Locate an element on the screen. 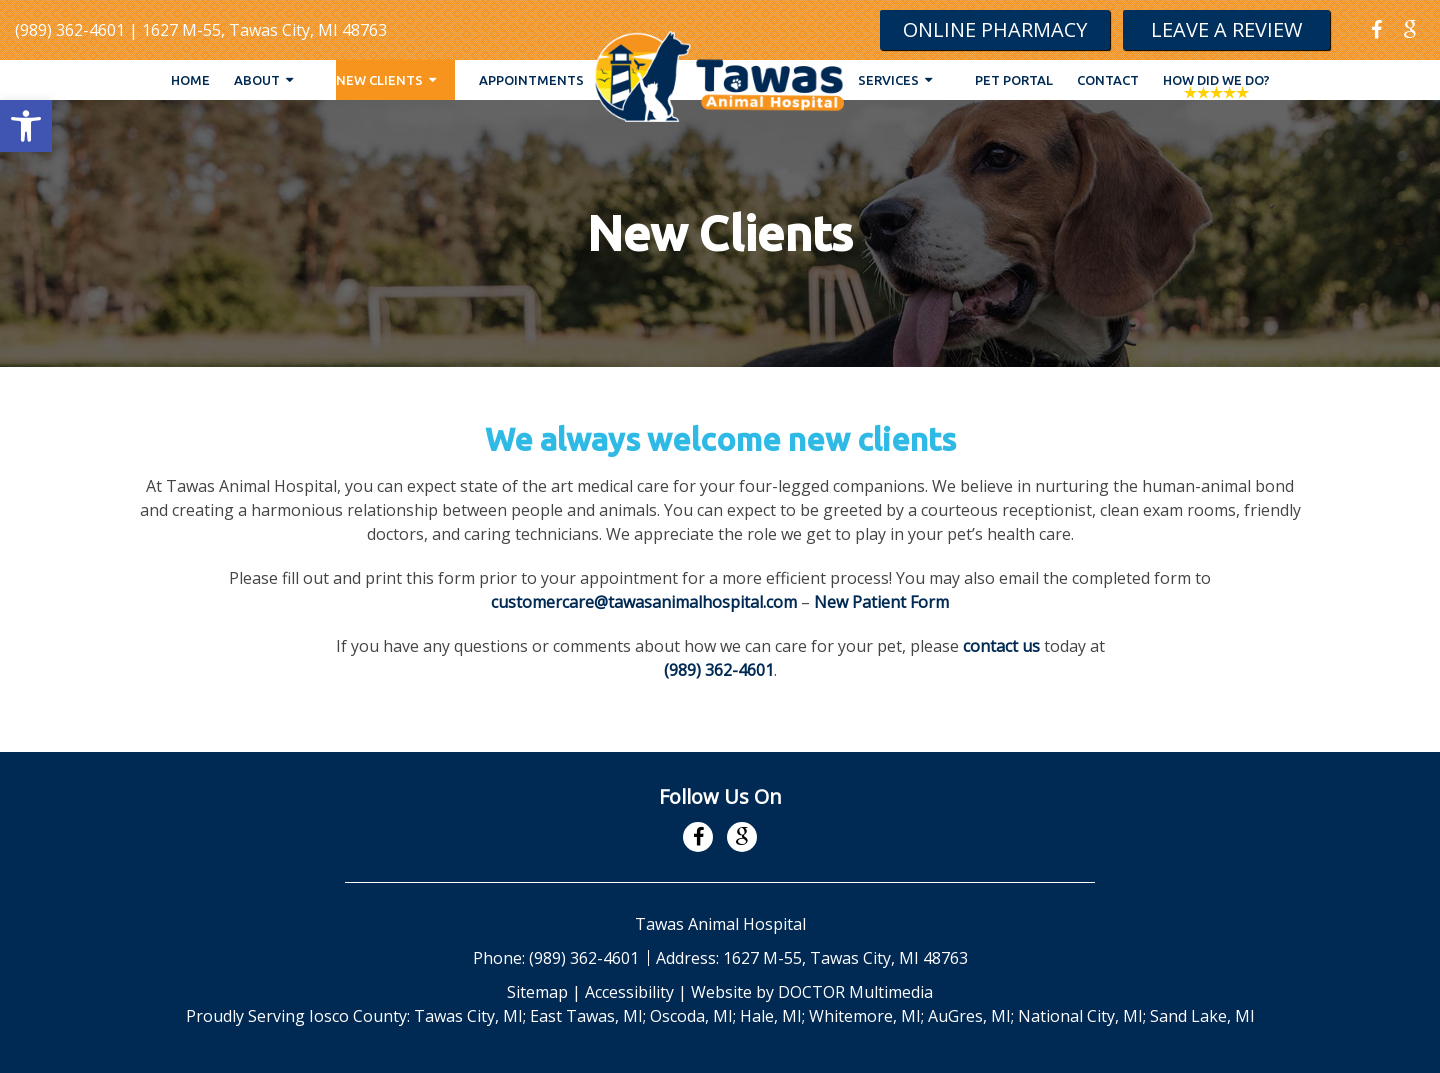  Website by DOCTOR Multimedia is located at coordinates (812, 992).